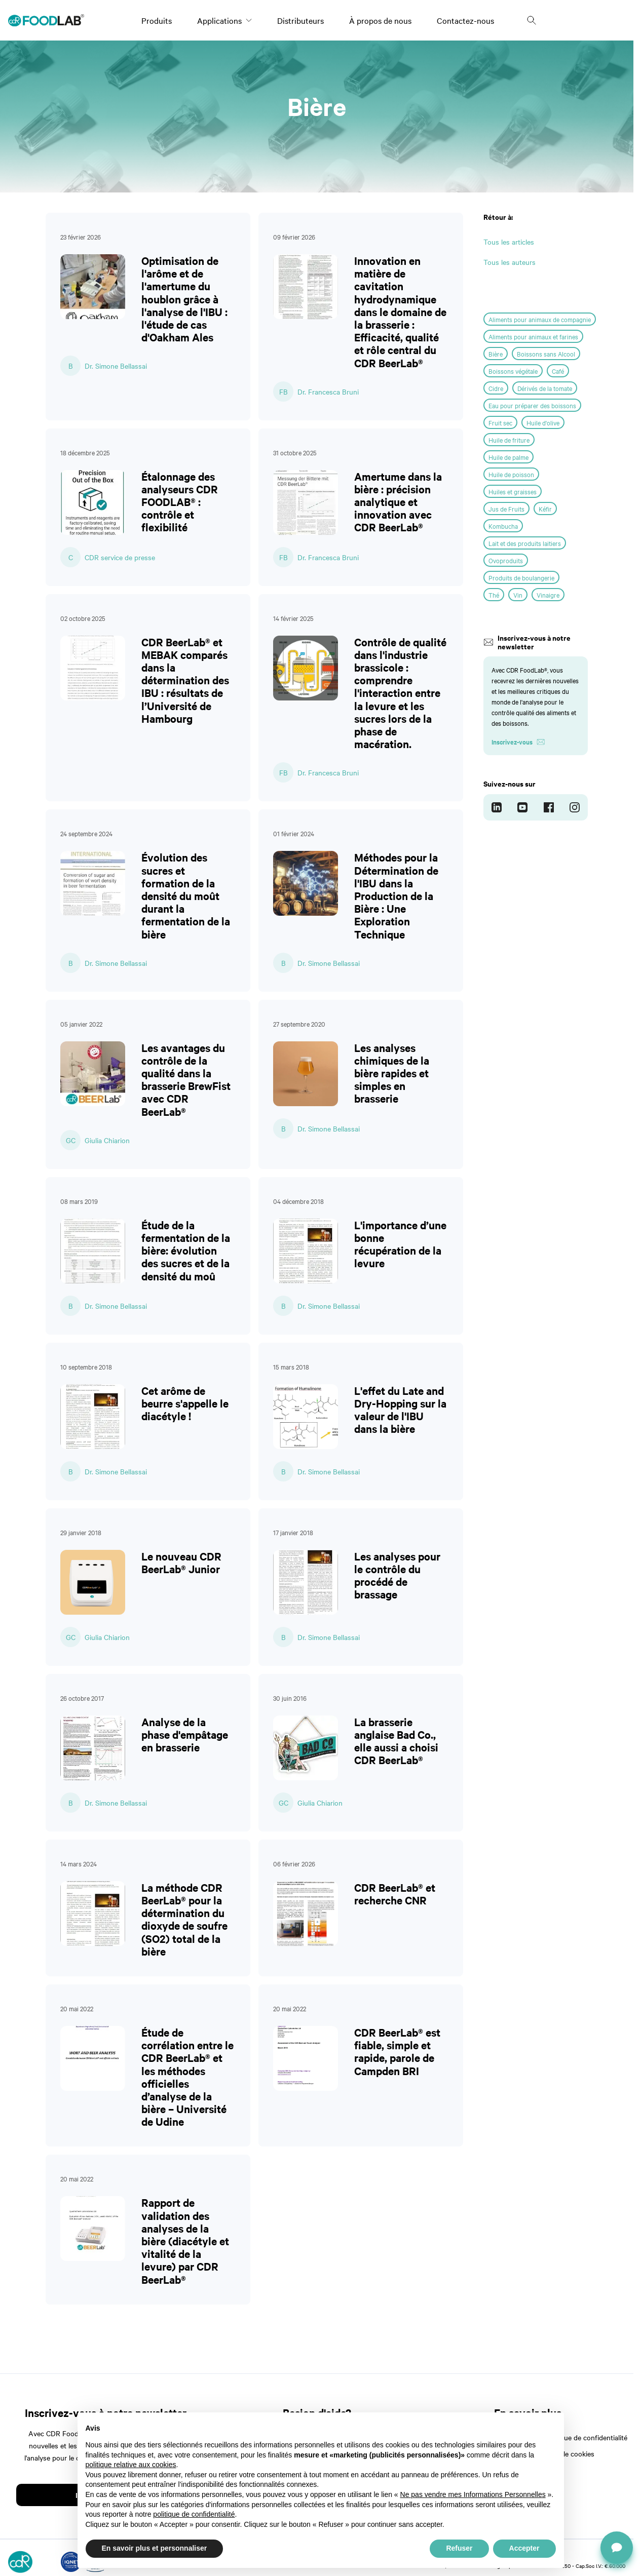 Image resolution: width=641 pixels, height=2576 pixels. Describe the element at coordinates (517, 594) in the screenshot. I see `Vin` at that location.